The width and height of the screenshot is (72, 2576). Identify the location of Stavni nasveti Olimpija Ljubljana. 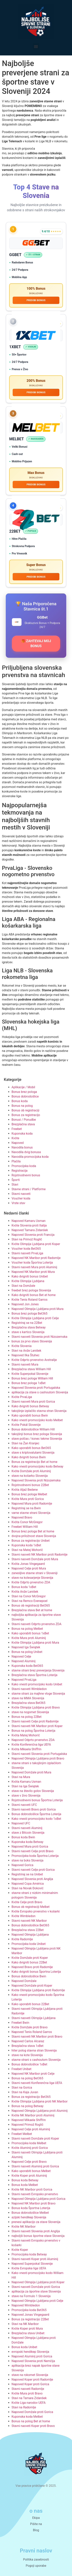
(33, 2018).